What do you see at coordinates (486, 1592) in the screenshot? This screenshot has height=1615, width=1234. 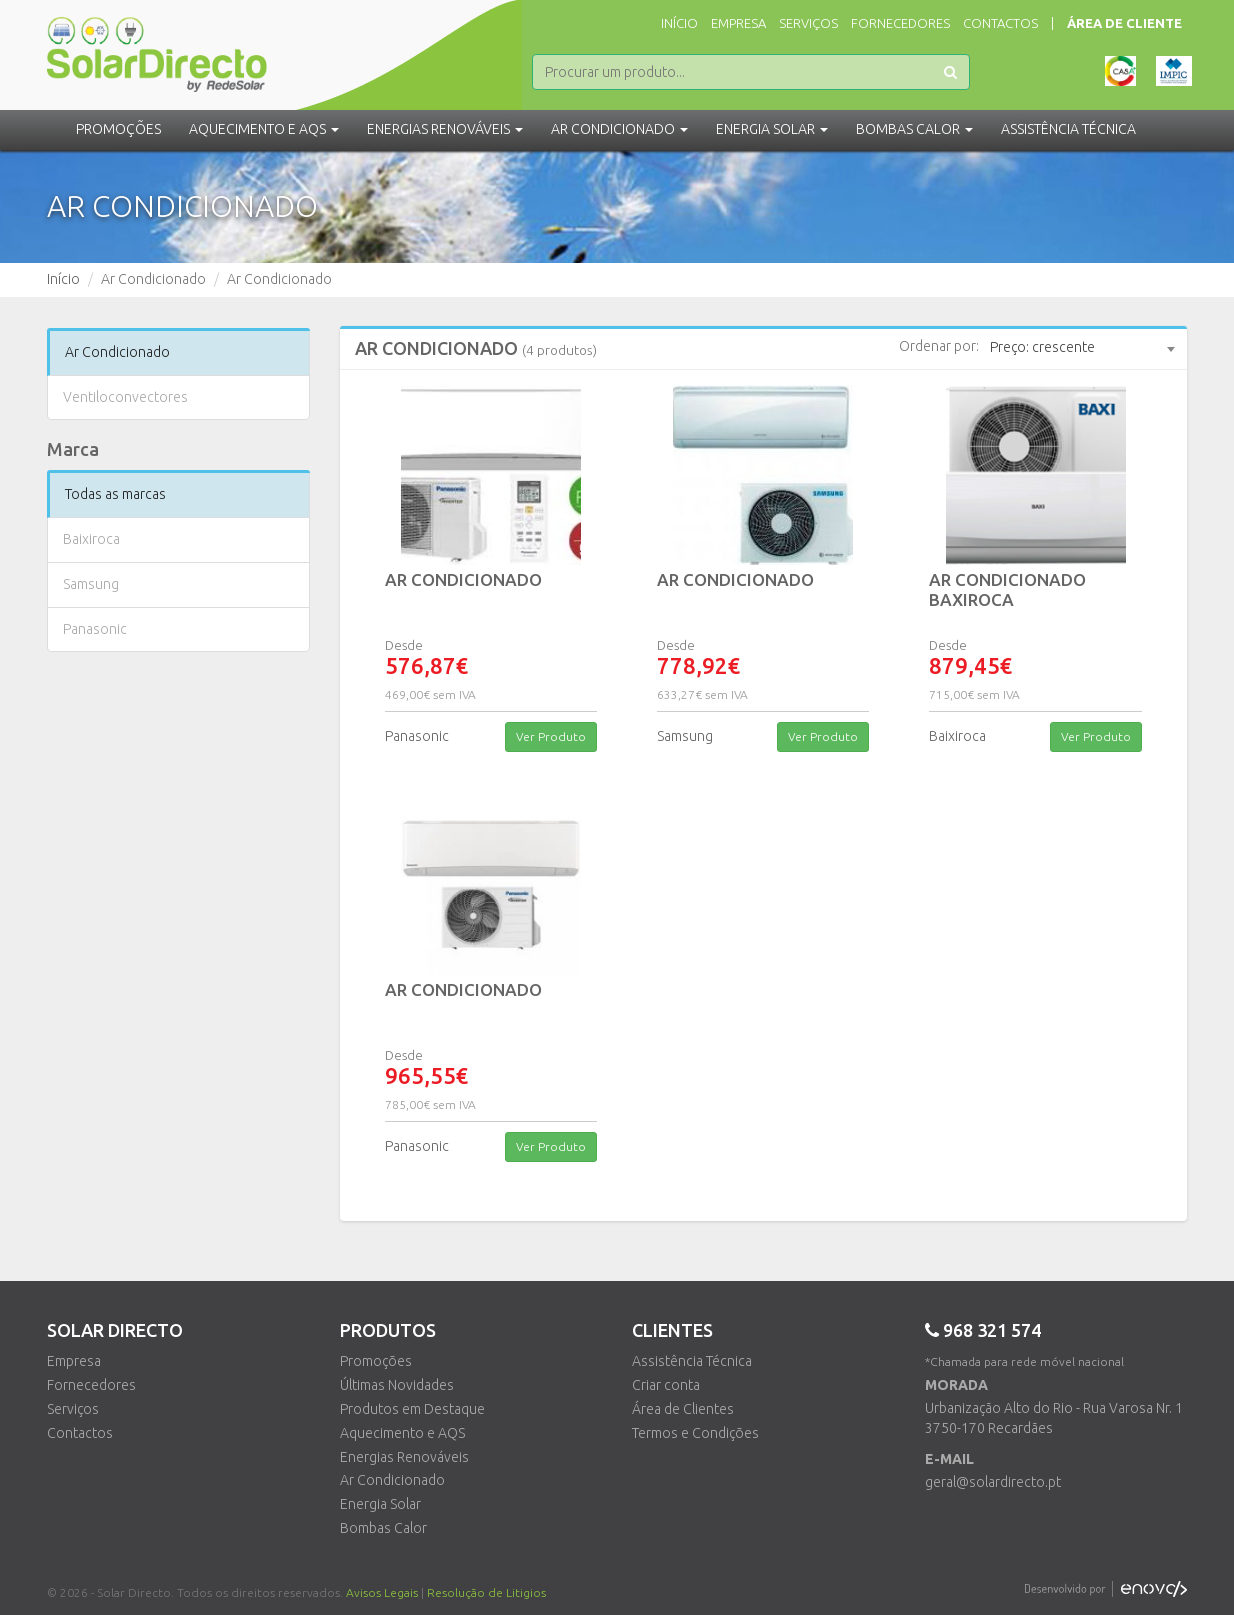 I see `Resolução de Litigios` at bounding box center [486, 1592].